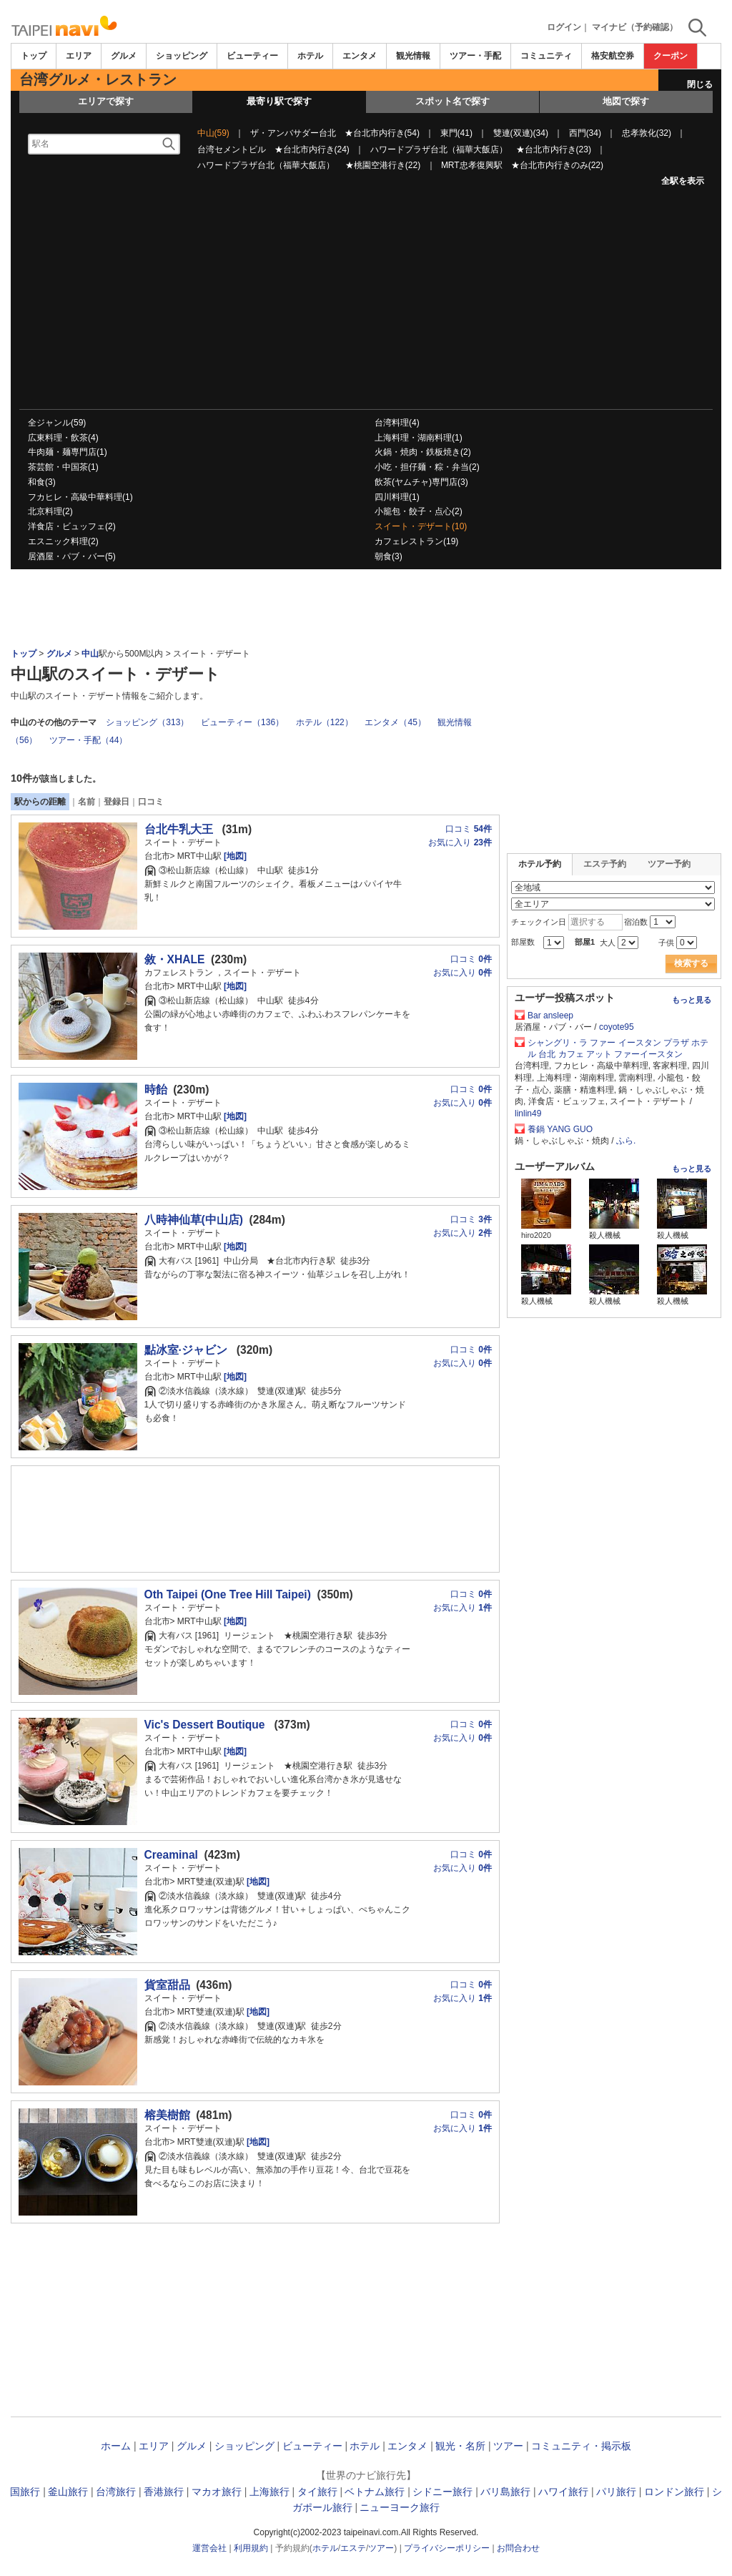 The height and width of the screenshot is (2576, 732). I want to click on ベトナム旅行, so click(375, 2491).